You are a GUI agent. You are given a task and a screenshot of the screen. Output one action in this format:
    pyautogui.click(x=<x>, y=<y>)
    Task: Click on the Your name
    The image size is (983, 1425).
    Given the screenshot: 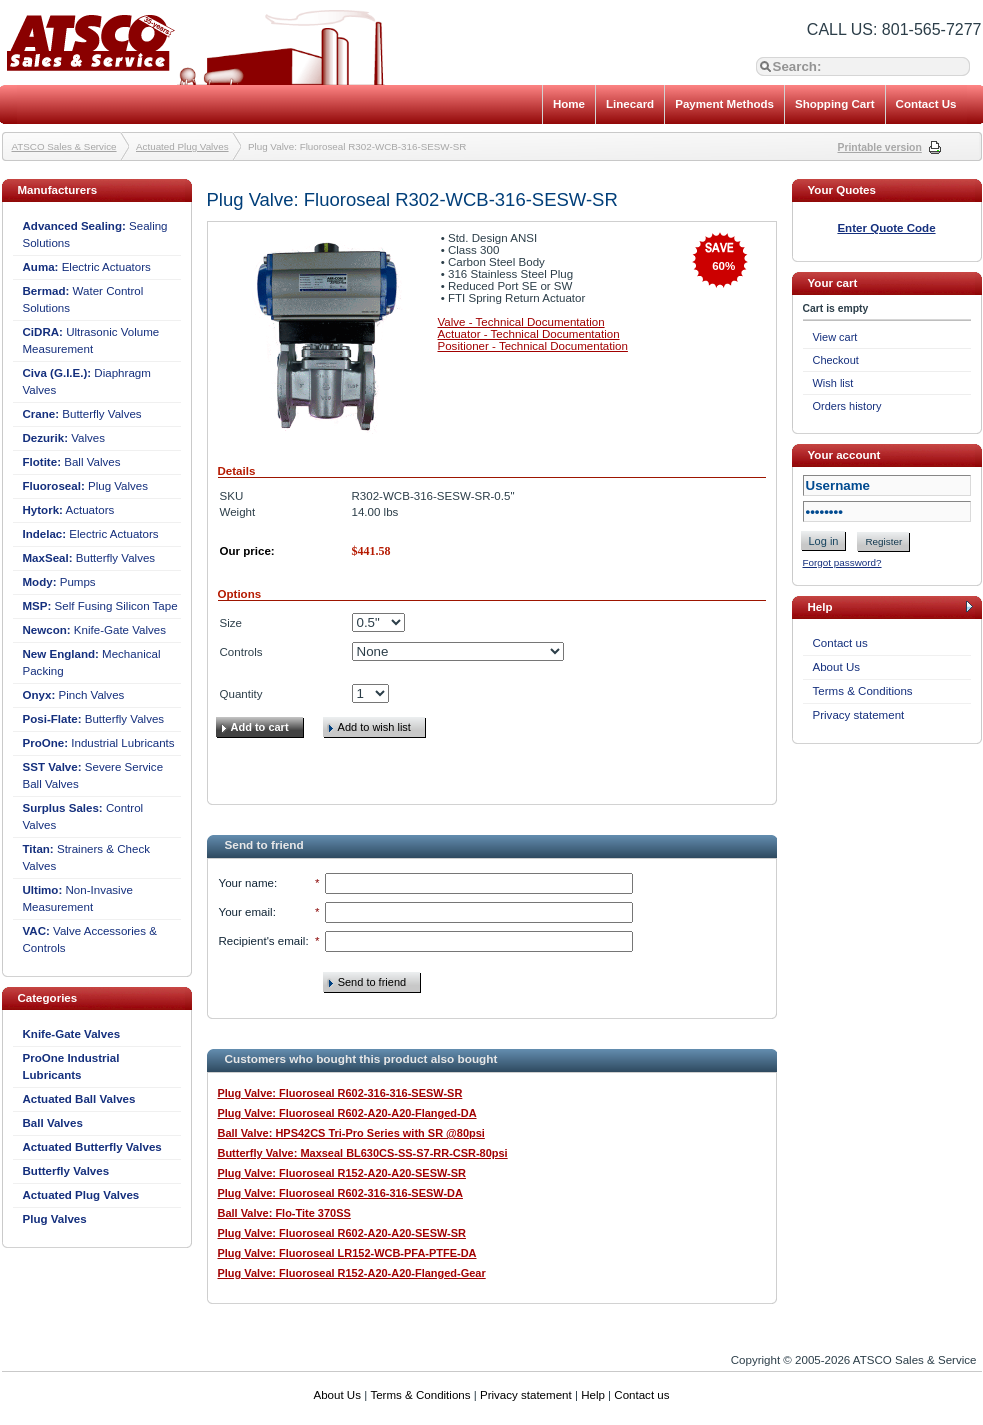 What is the action you would take?
    pyautogui.click(x=246, y=883)
    